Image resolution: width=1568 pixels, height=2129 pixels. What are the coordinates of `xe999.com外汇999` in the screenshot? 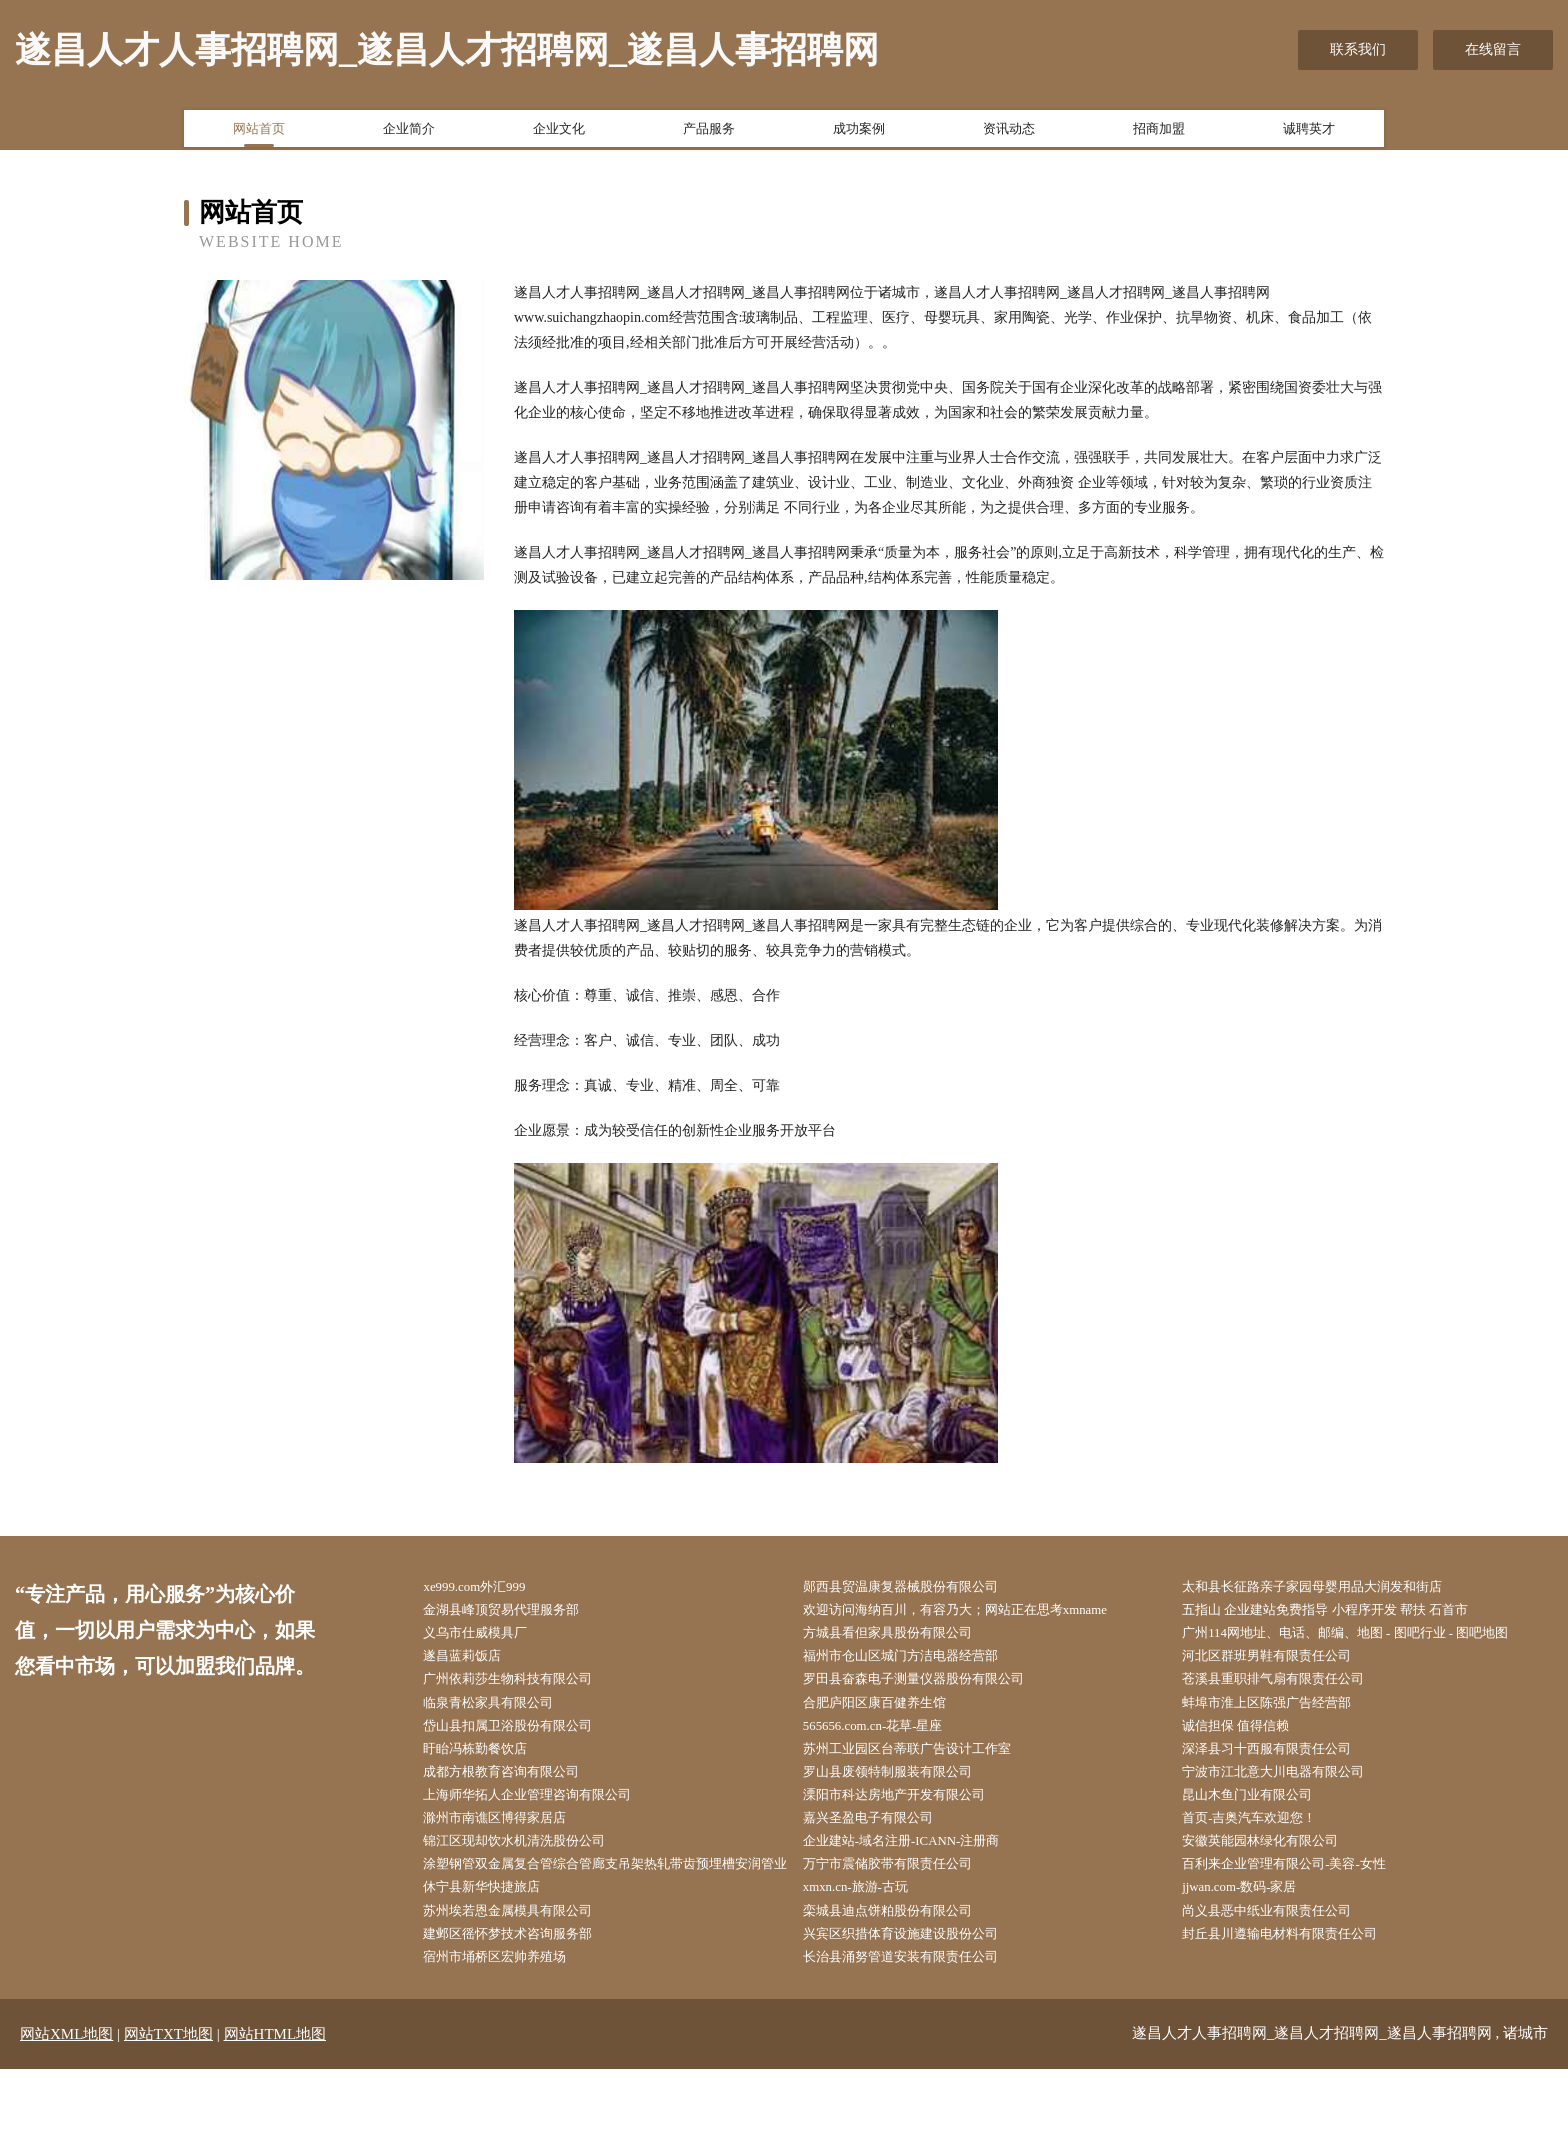 It's located at (490, 1588).